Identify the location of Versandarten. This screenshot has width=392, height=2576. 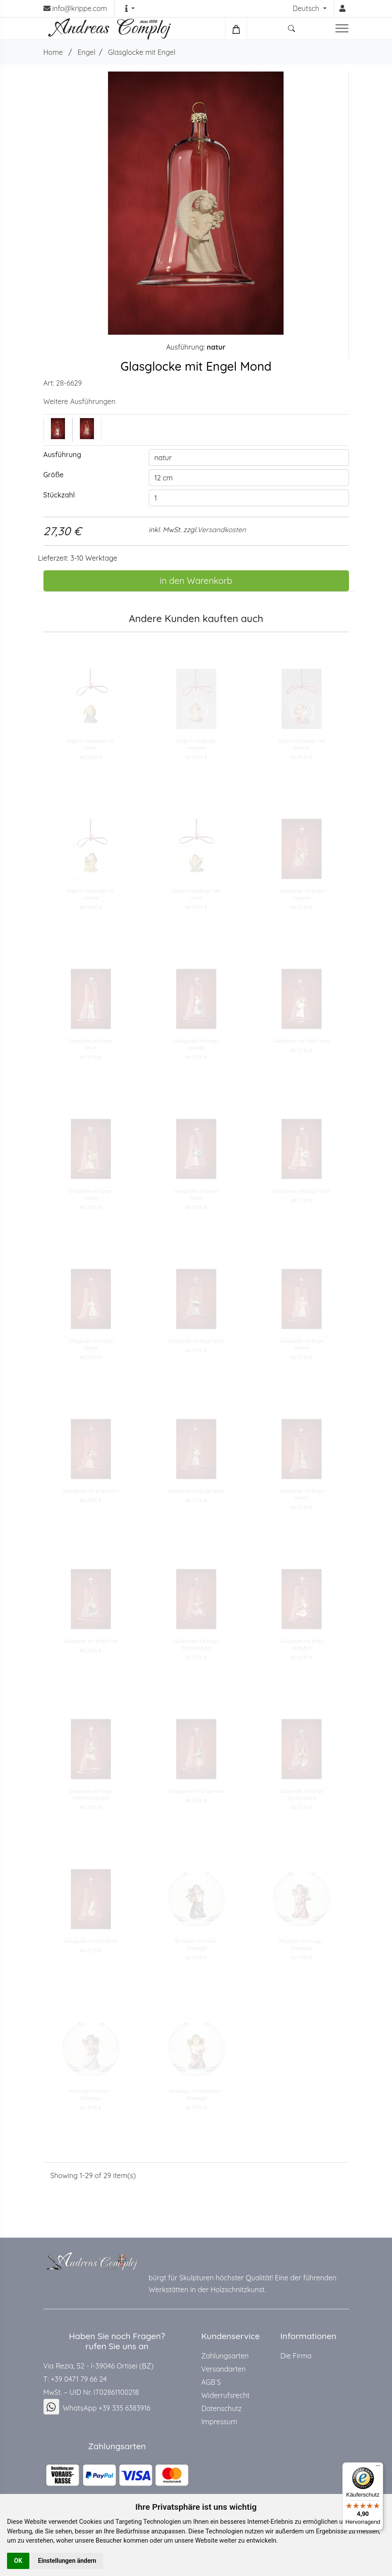
(223, 2368).